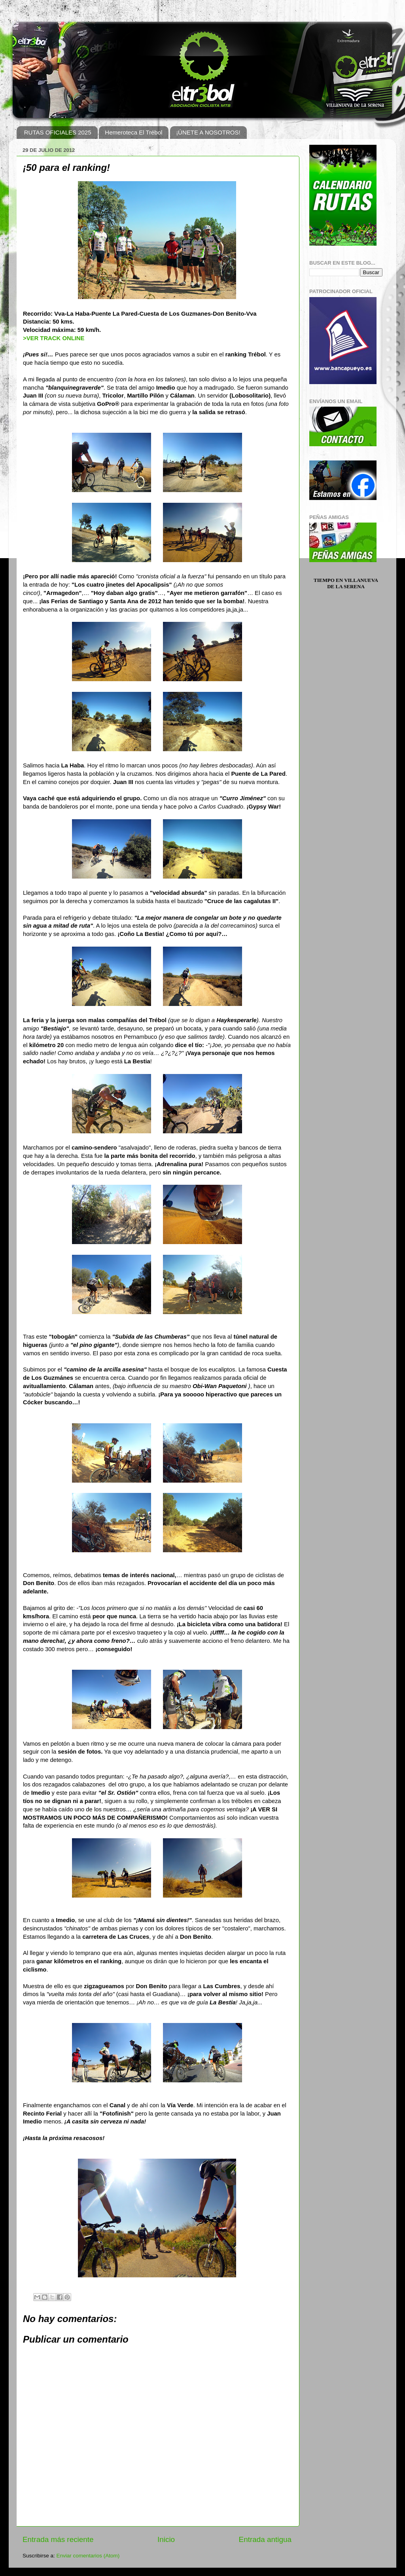 The height and width of the screenshot is (2576, 405). What do you see at coordinates (133, 132) in the screenshot?
I see `Hemeroteca El Trébol` at bounding box center [133, 132].